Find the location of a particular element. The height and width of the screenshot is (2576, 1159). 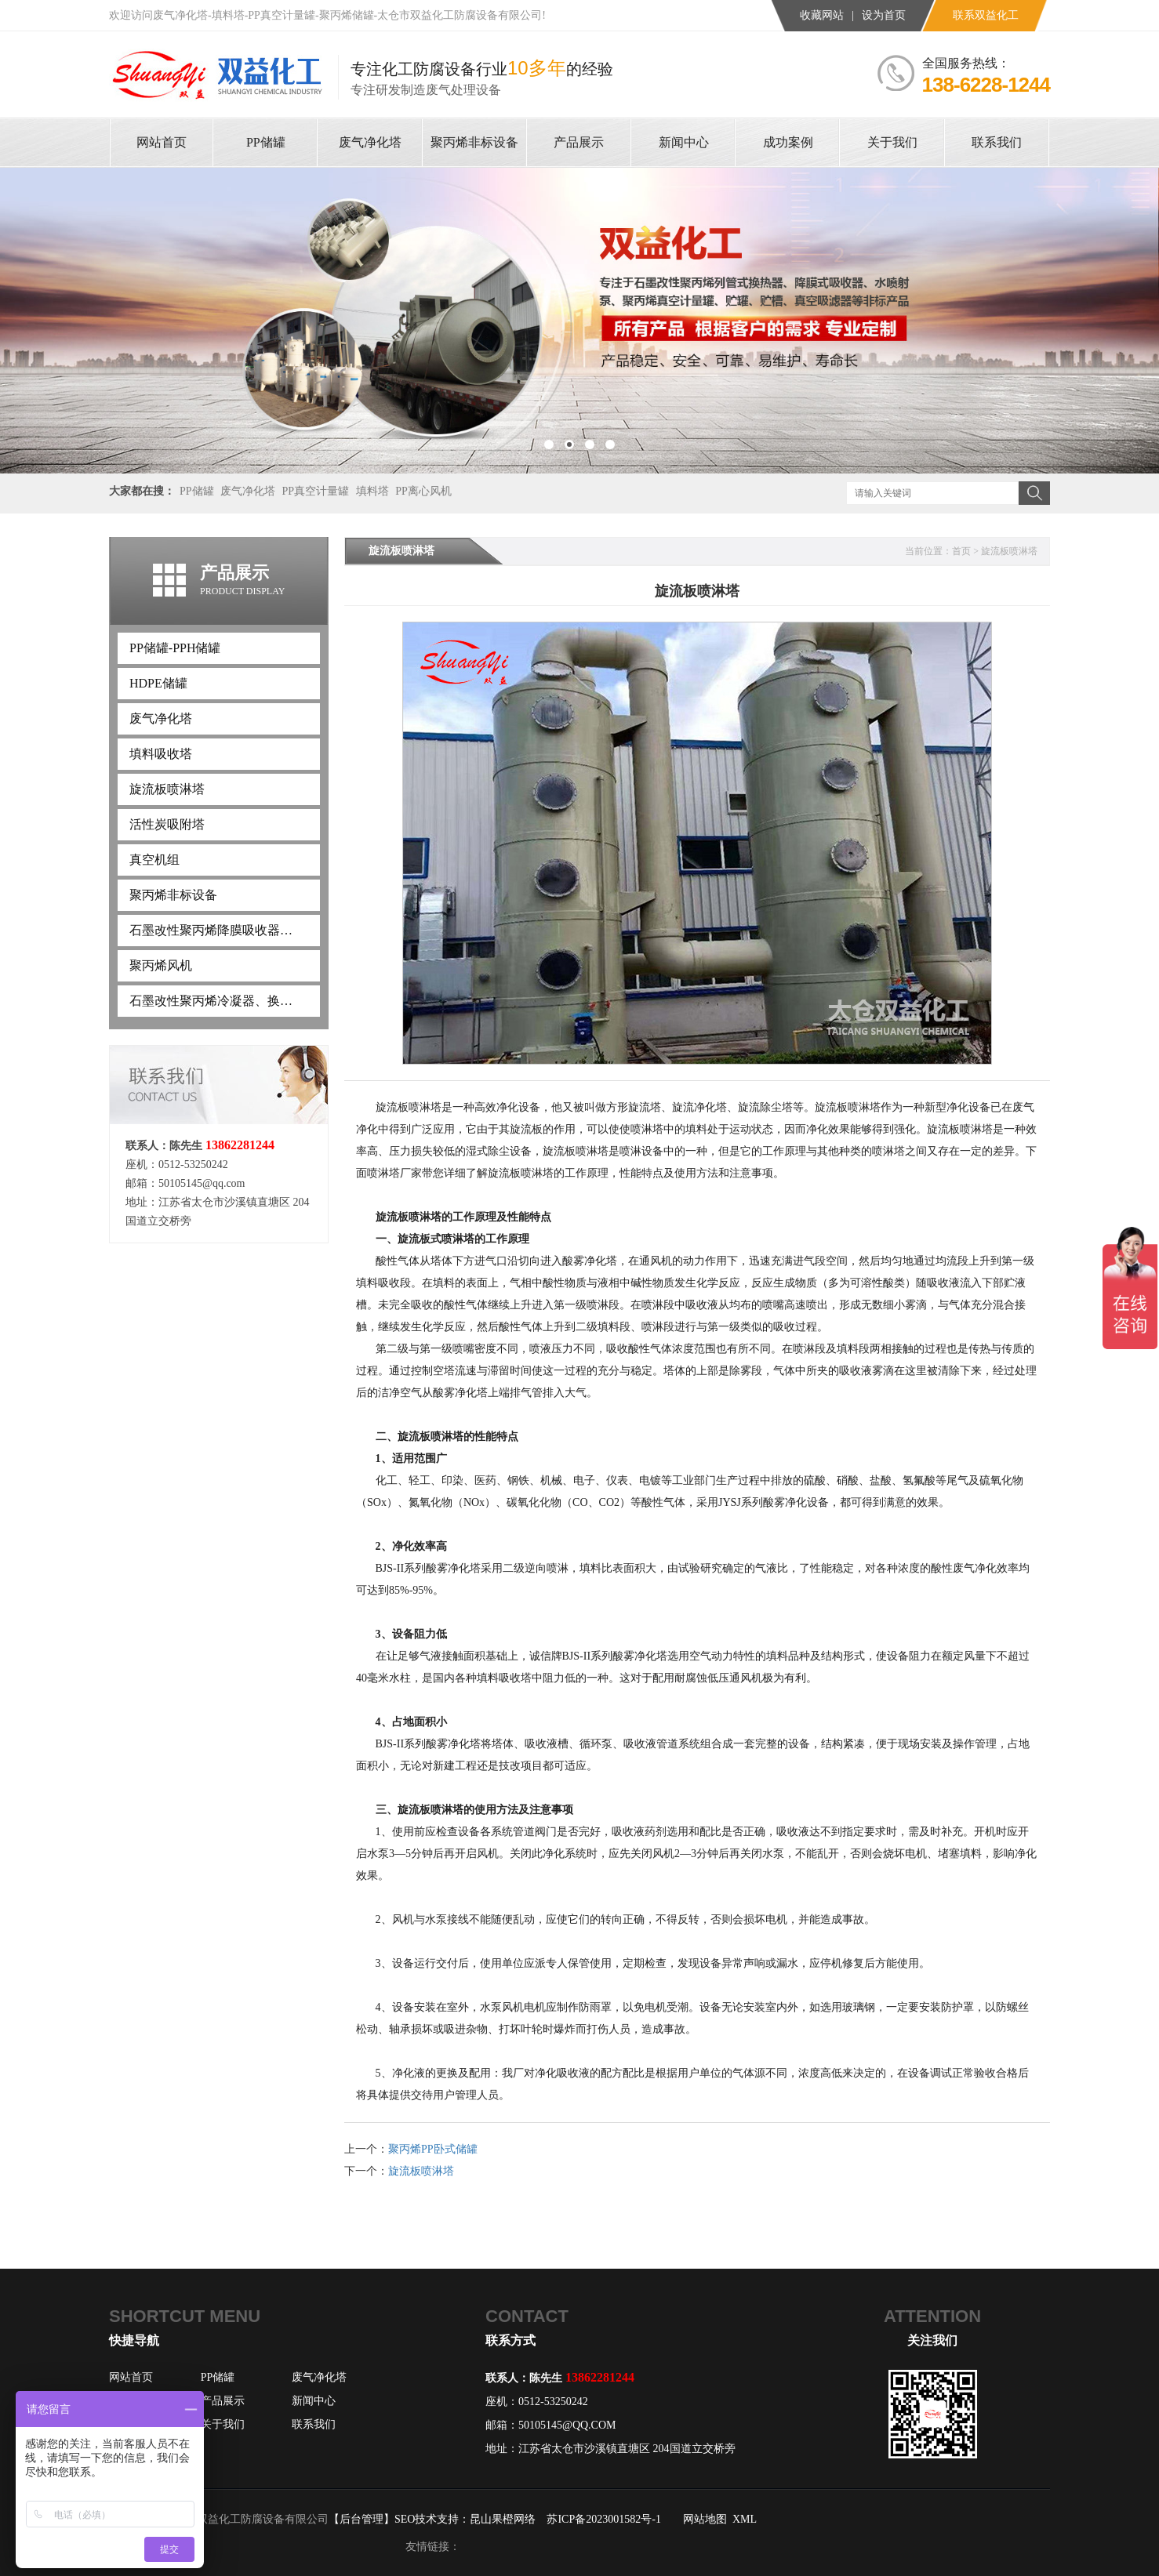

网站地图 is located at coordinates (705, 2519).